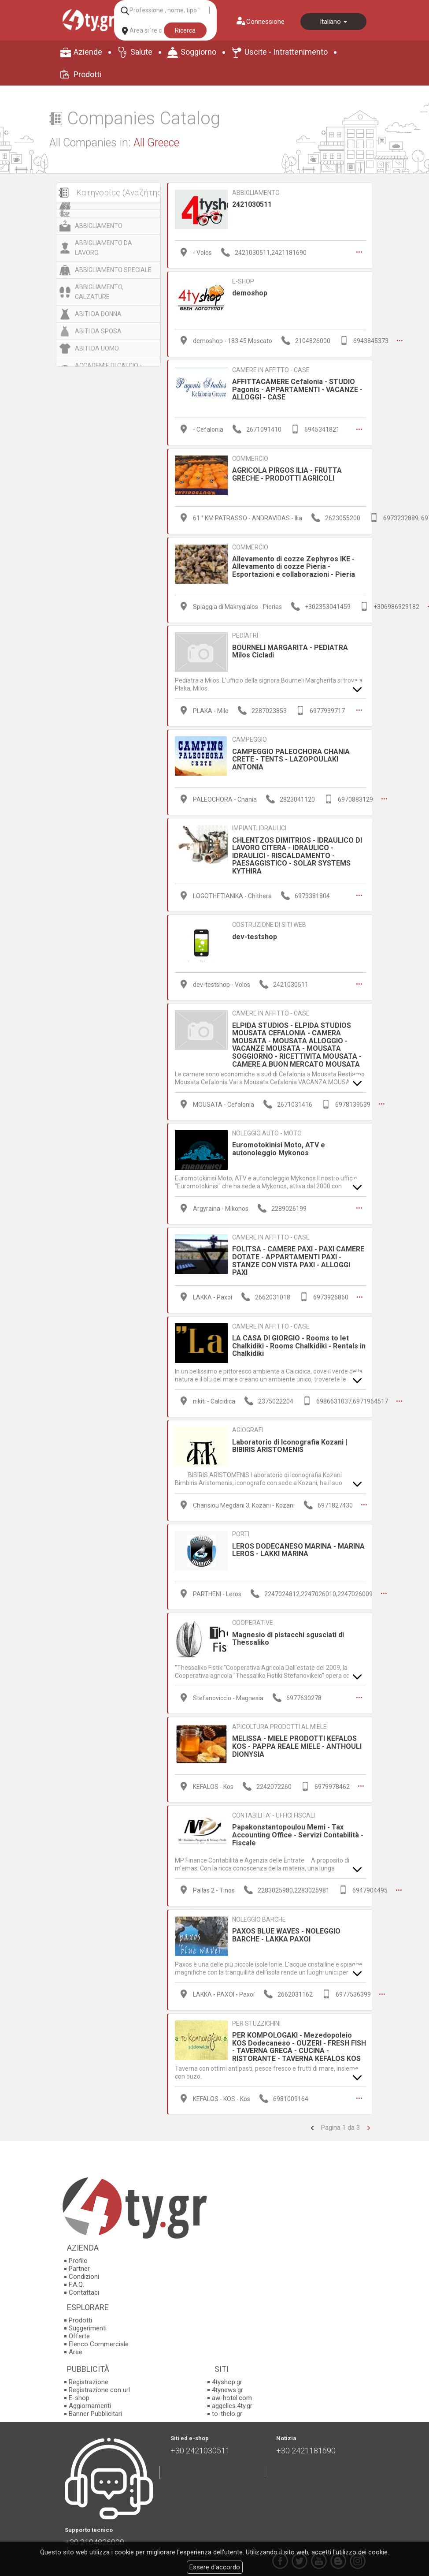 This screenshot has height=2576, width=429. I want to click on Italiano, so click(333, 22).